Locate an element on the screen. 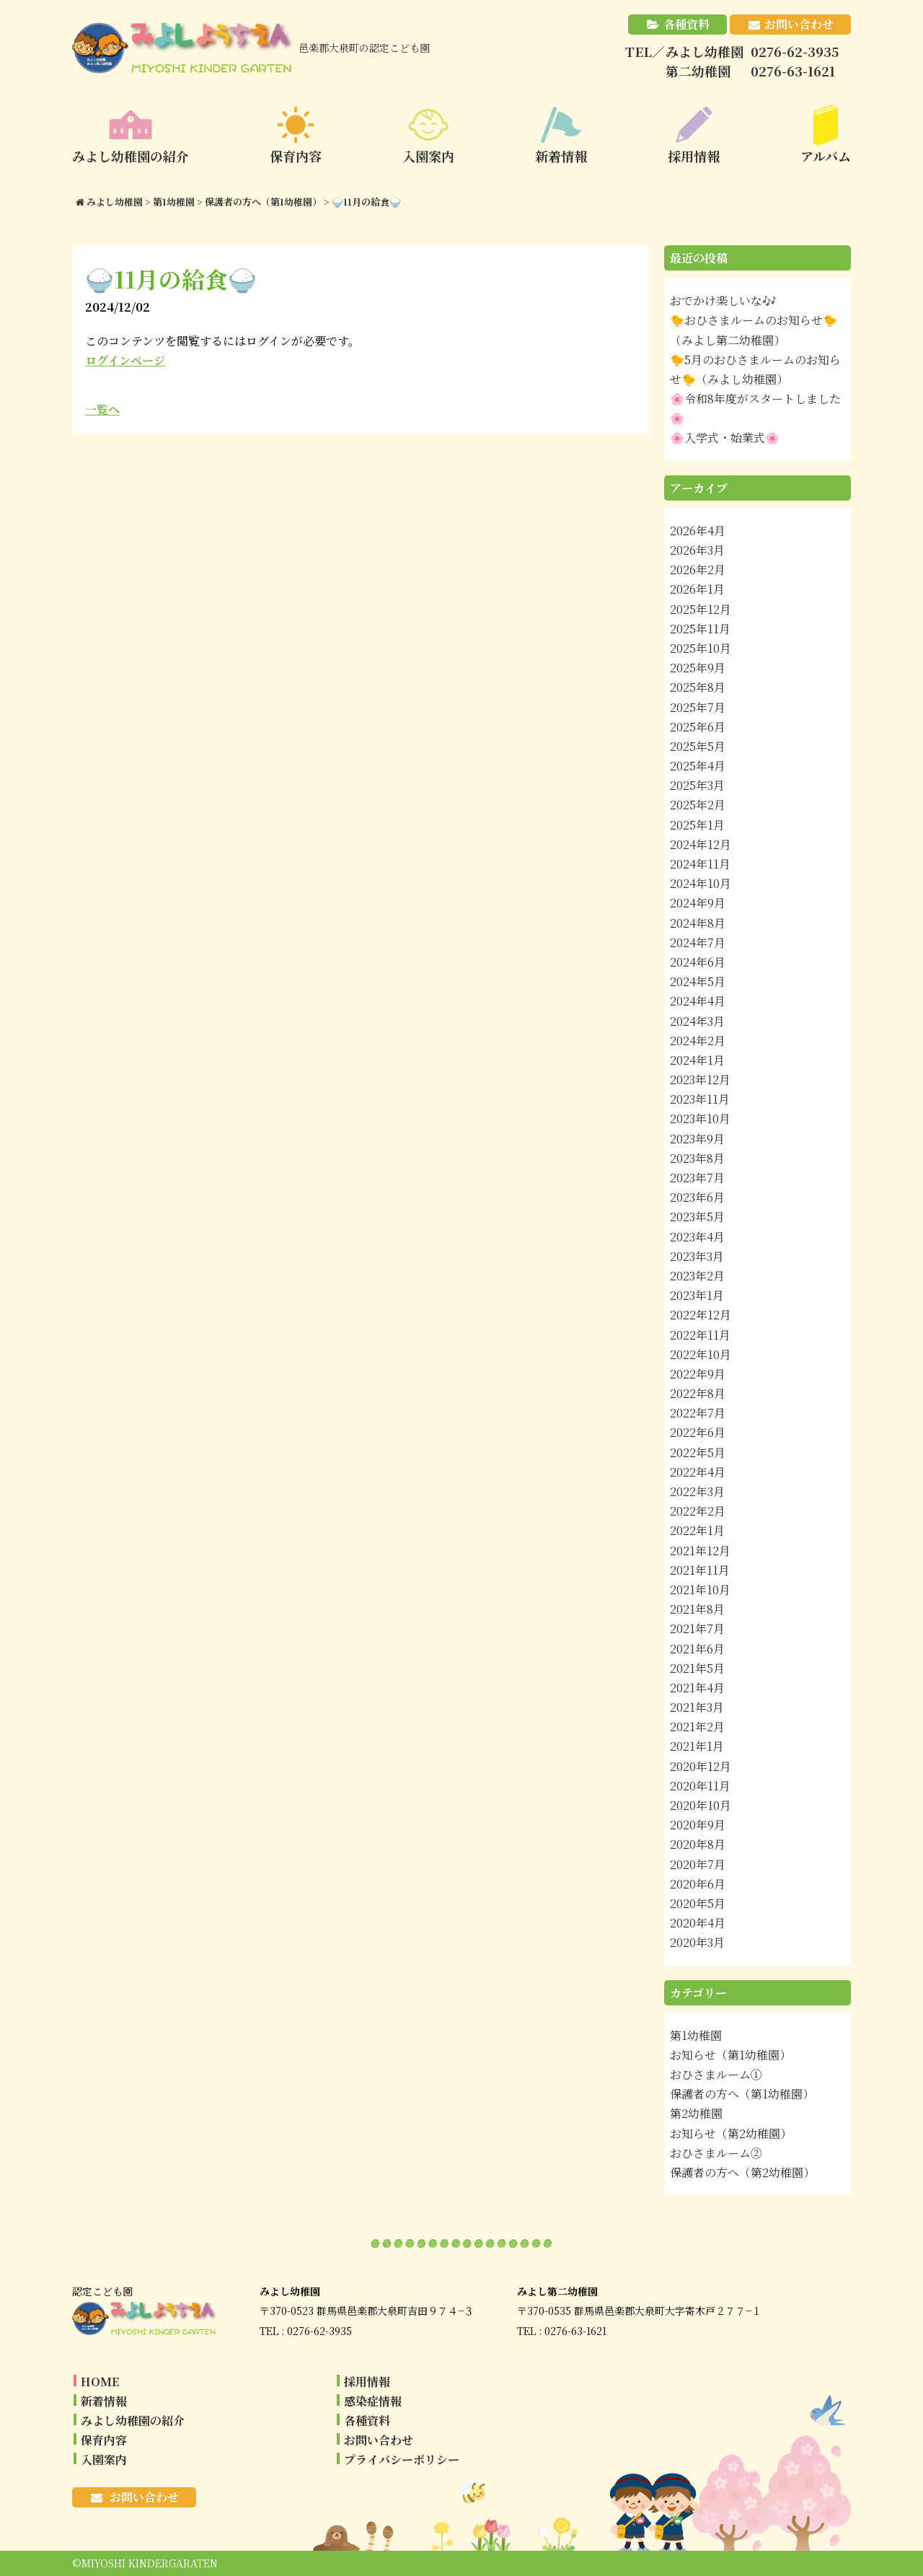 This screenshot has height=2576, width=923. 2025年10月 is located at coordinates (700, 648).